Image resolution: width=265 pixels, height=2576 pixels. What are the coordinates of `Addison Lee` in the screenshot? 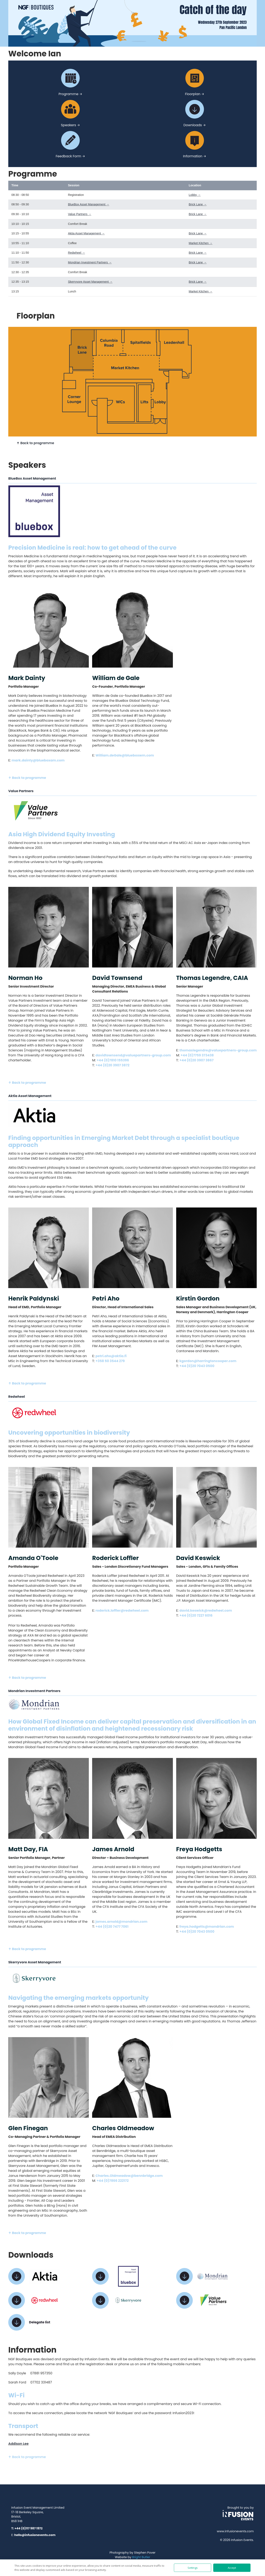 It's located at (18, 2443).